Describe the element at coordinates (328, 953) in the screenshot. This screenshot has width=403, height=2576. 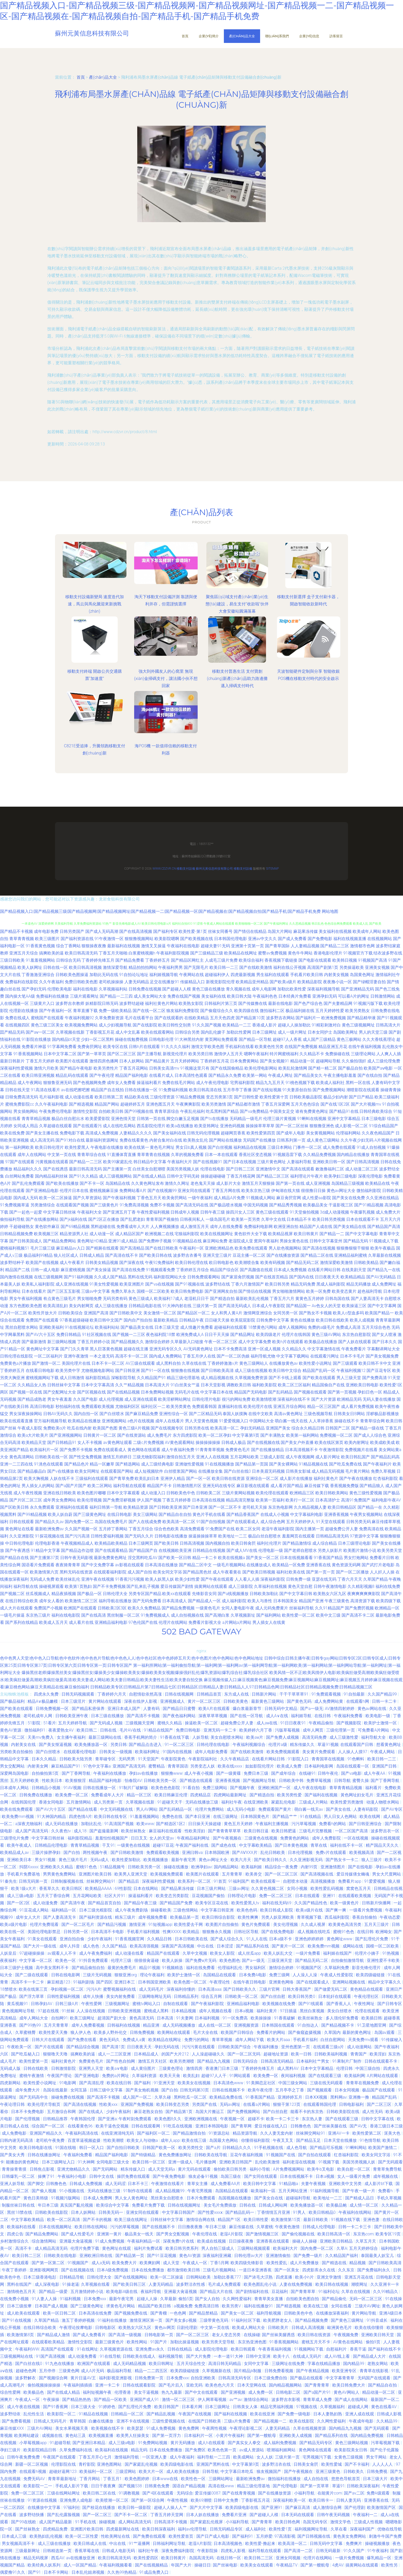
I see `香港电影伦理片` at that location.